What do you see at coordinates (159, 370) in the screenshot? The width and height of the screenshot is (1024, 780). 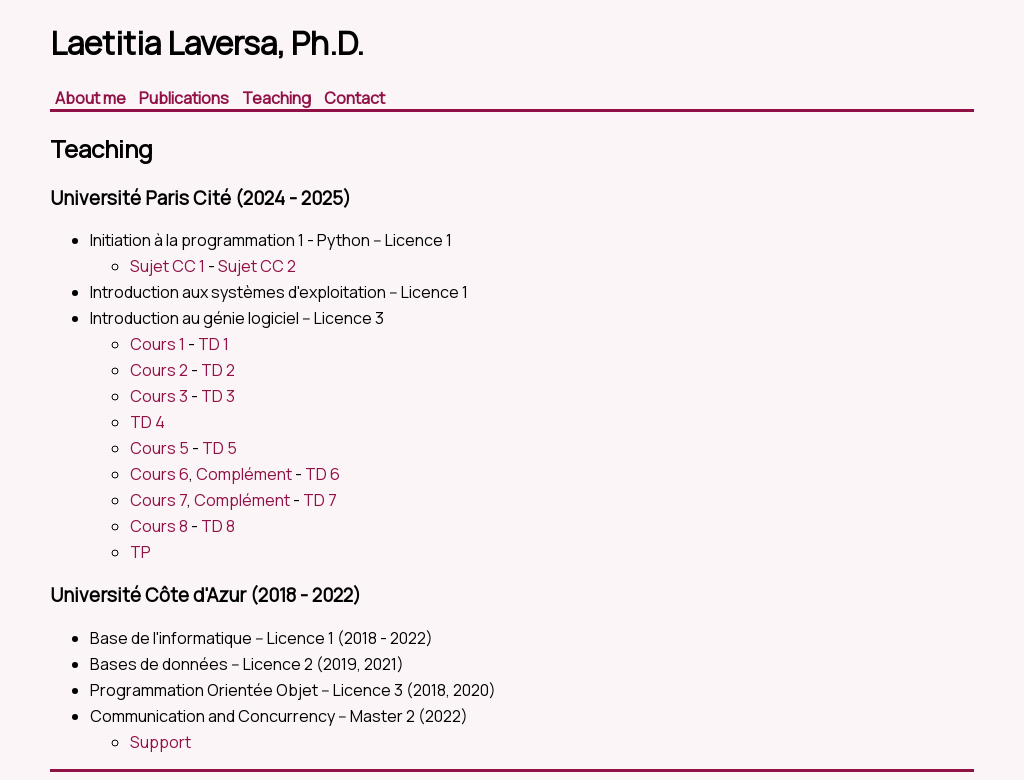 I see `Cours 2` at bounding box center [159, 370].